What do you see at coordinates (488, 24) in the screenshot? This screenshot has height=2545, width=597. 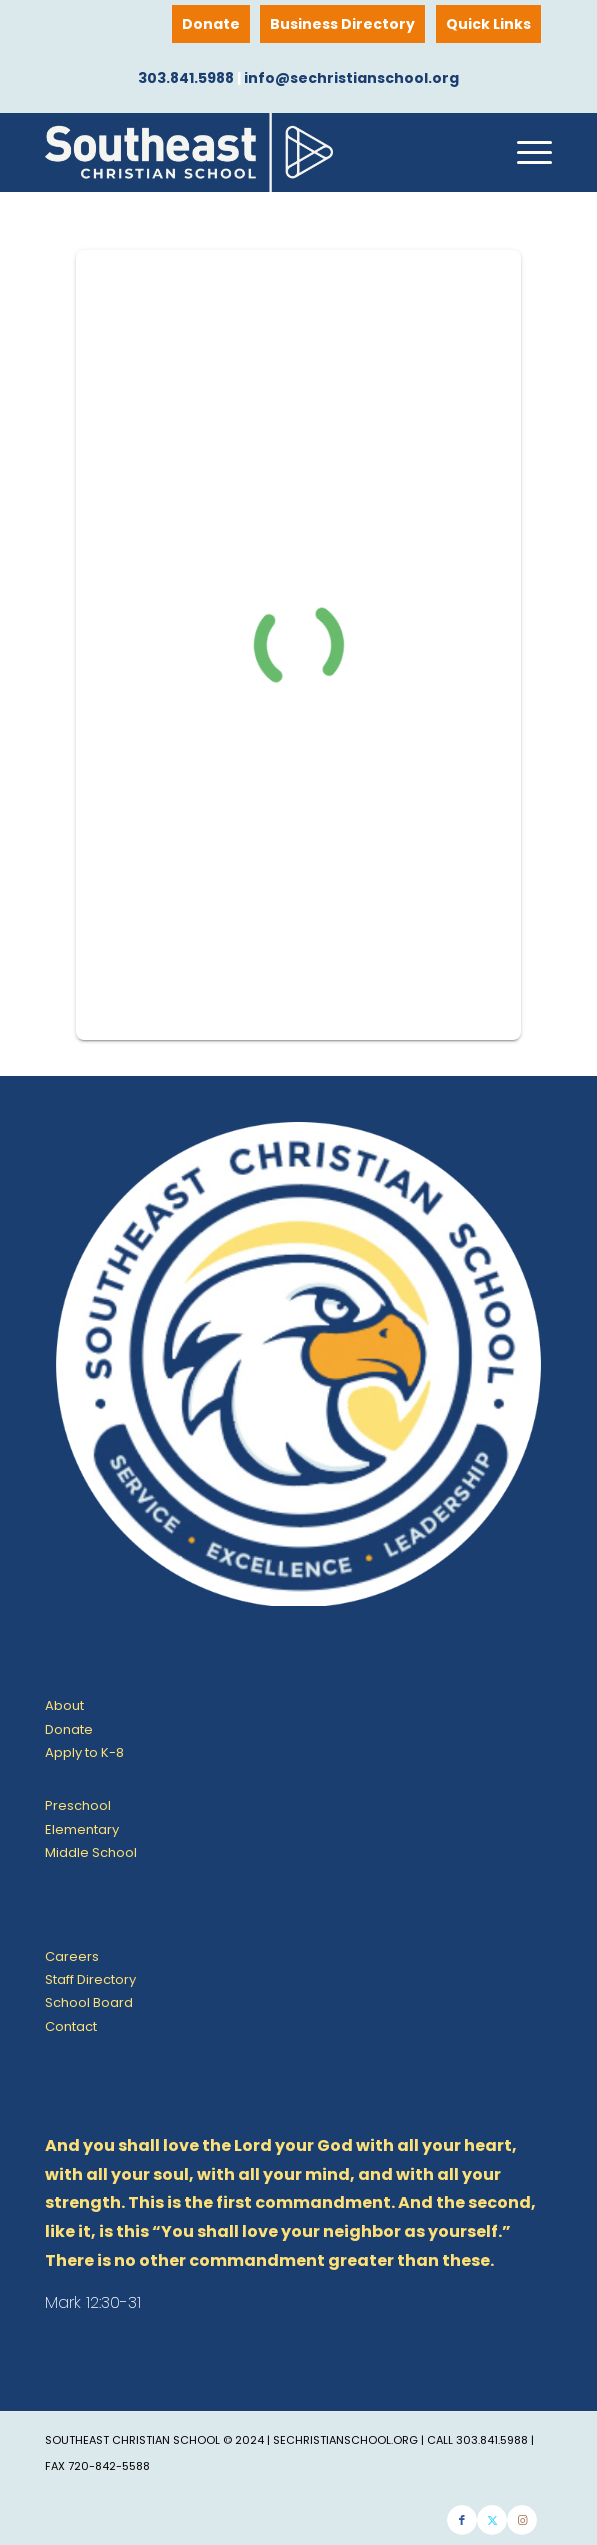 I see `Quick Links` at bounding box center [488, 24].